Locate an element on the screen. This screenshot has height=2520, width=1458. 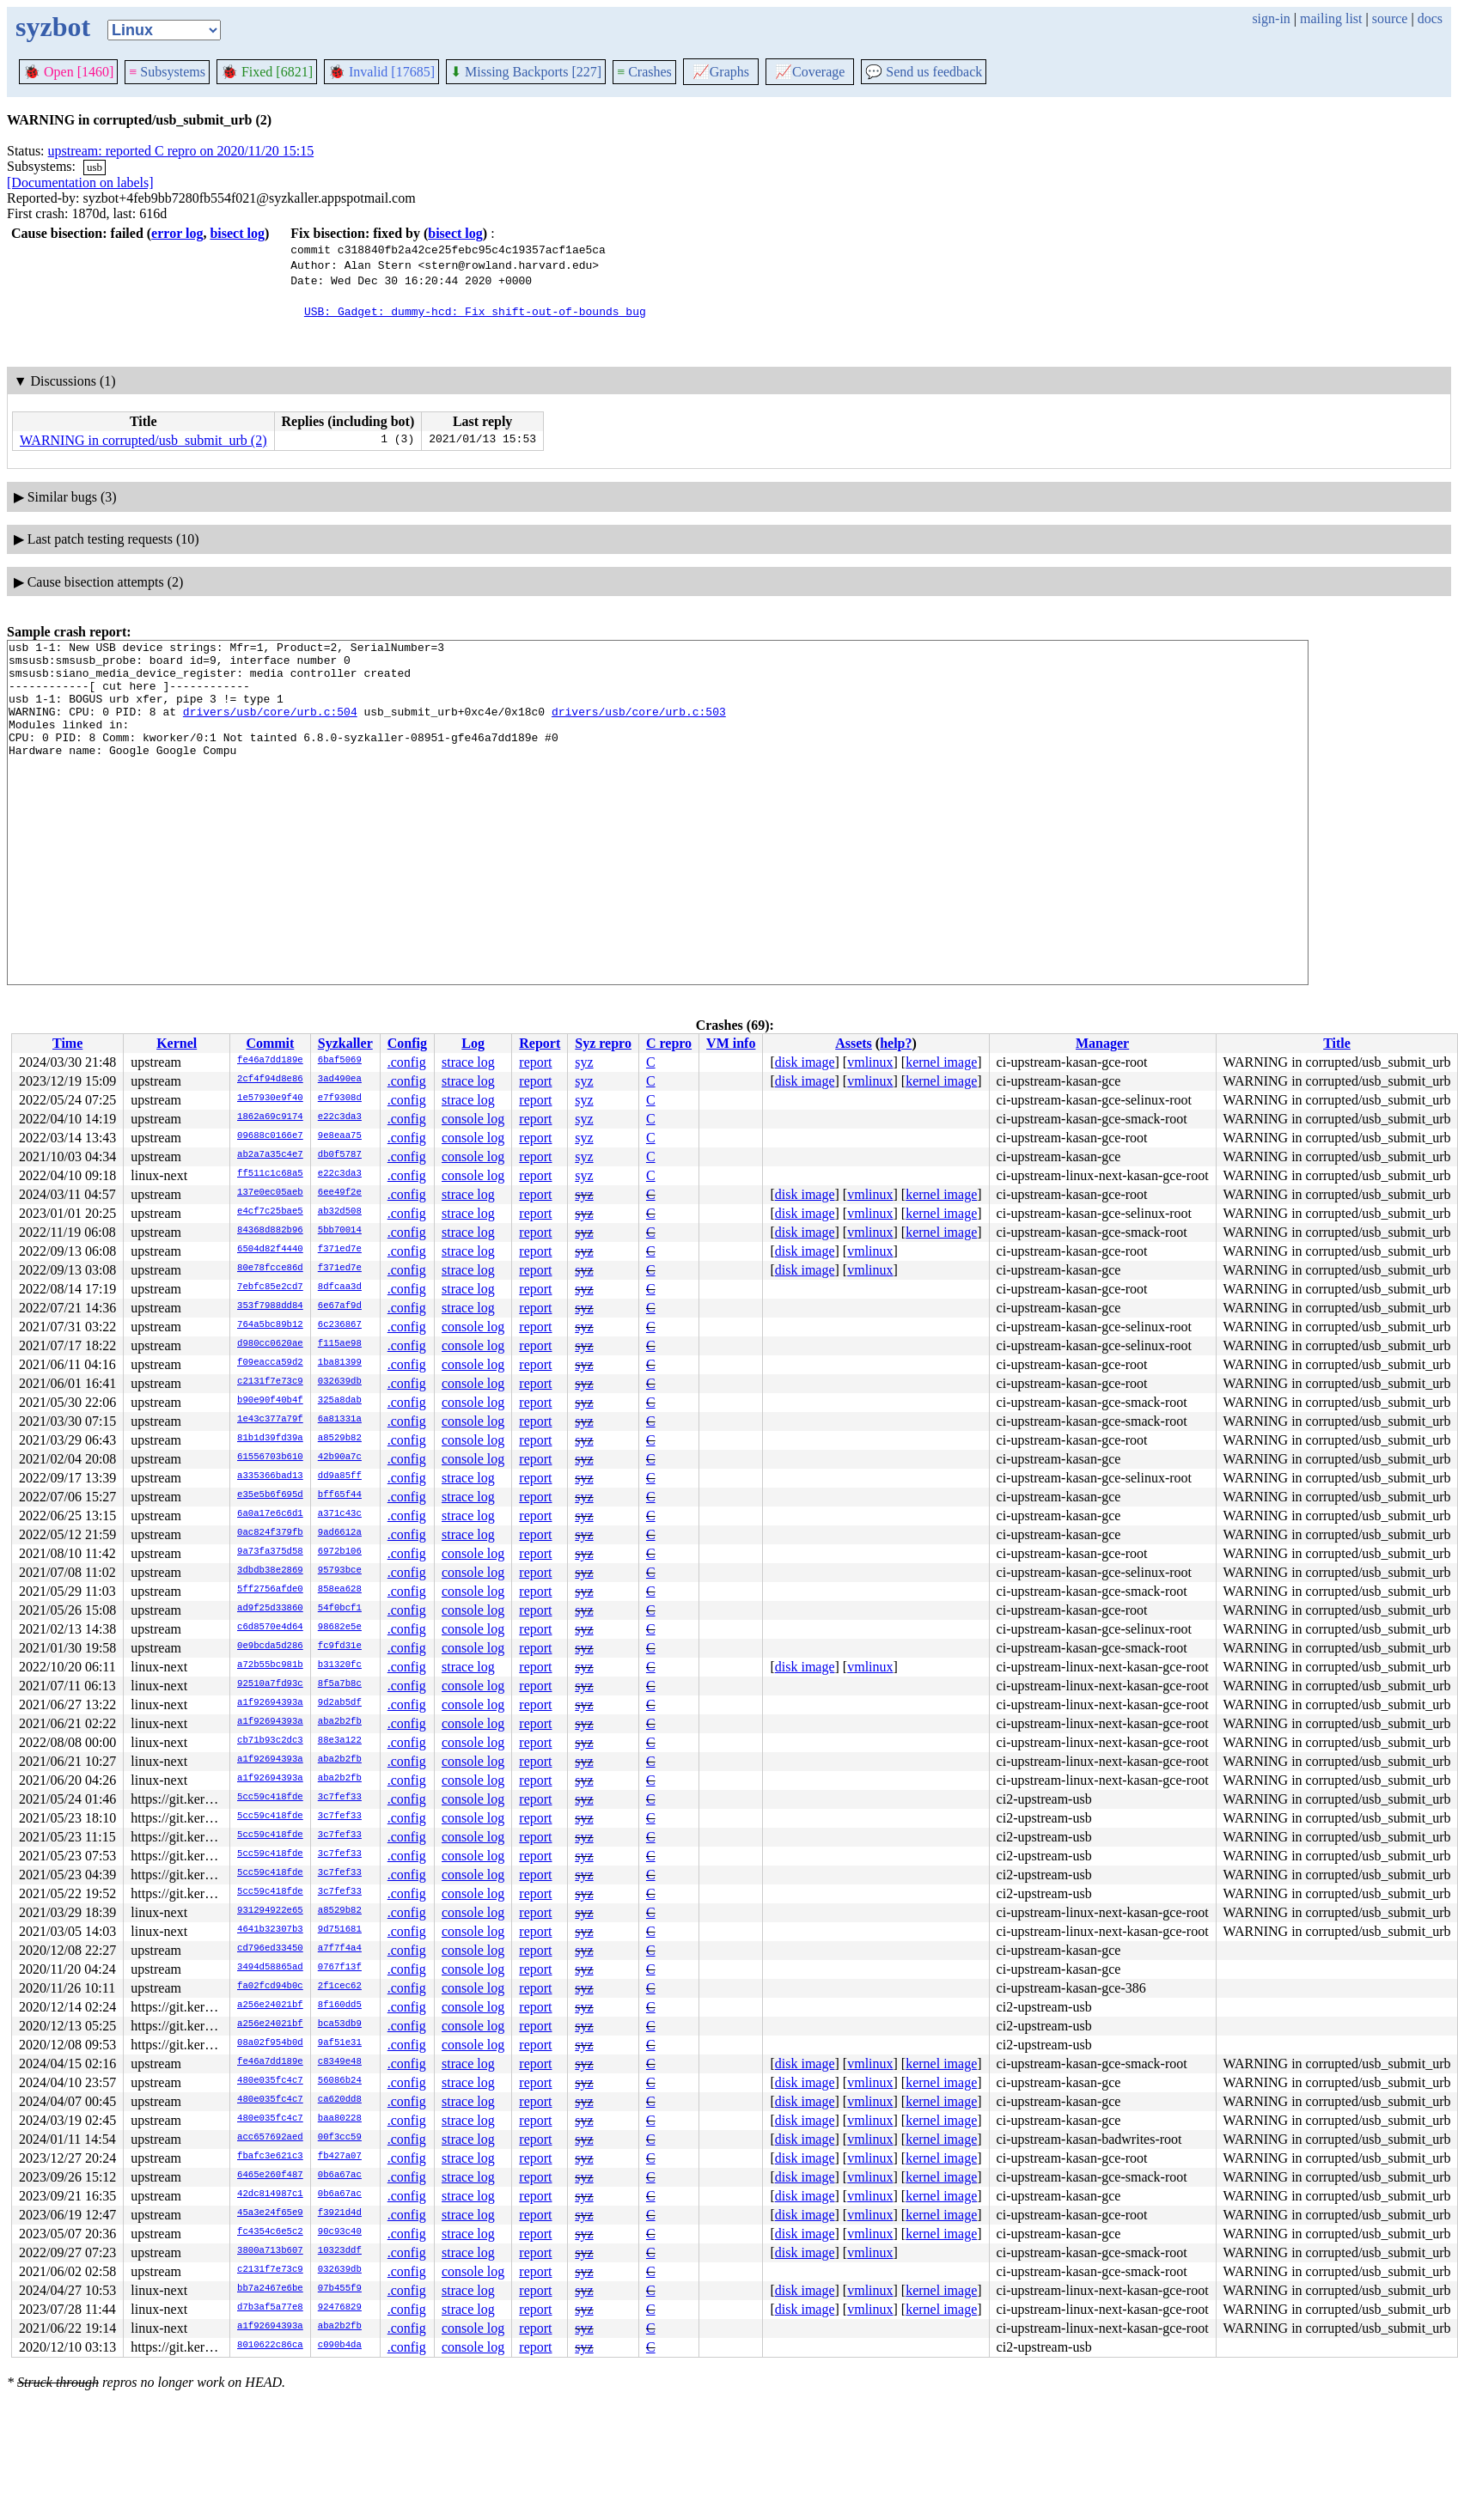
a335366bad13 is located at coordinates (270, 1476).